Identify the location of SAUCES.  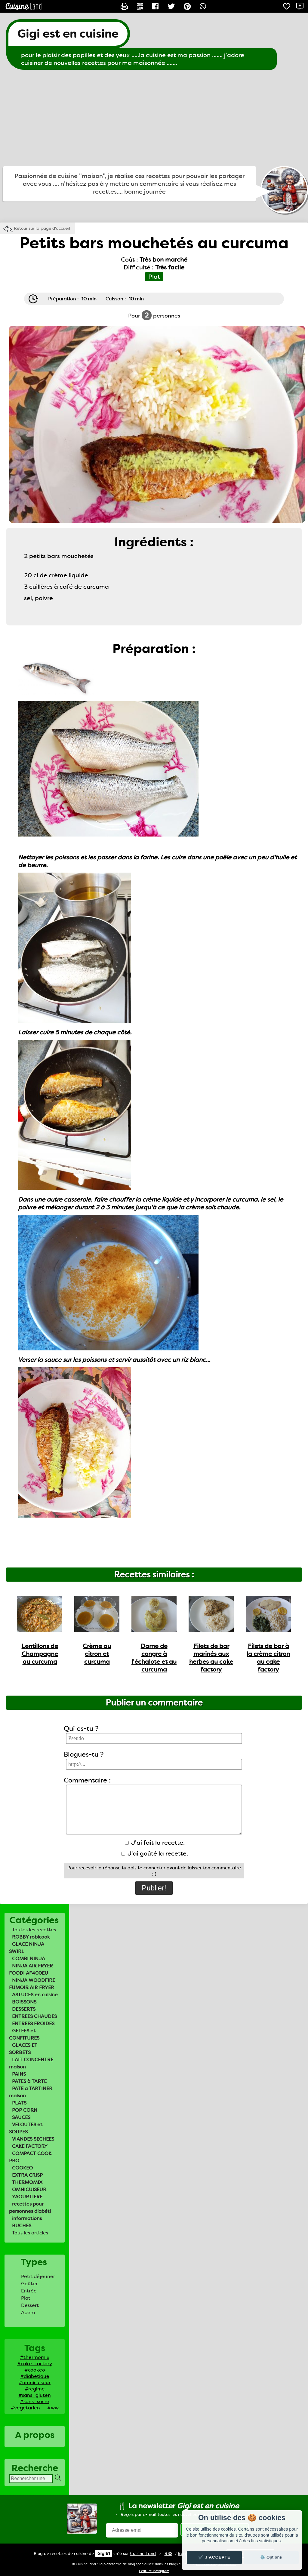
(21, 2117).